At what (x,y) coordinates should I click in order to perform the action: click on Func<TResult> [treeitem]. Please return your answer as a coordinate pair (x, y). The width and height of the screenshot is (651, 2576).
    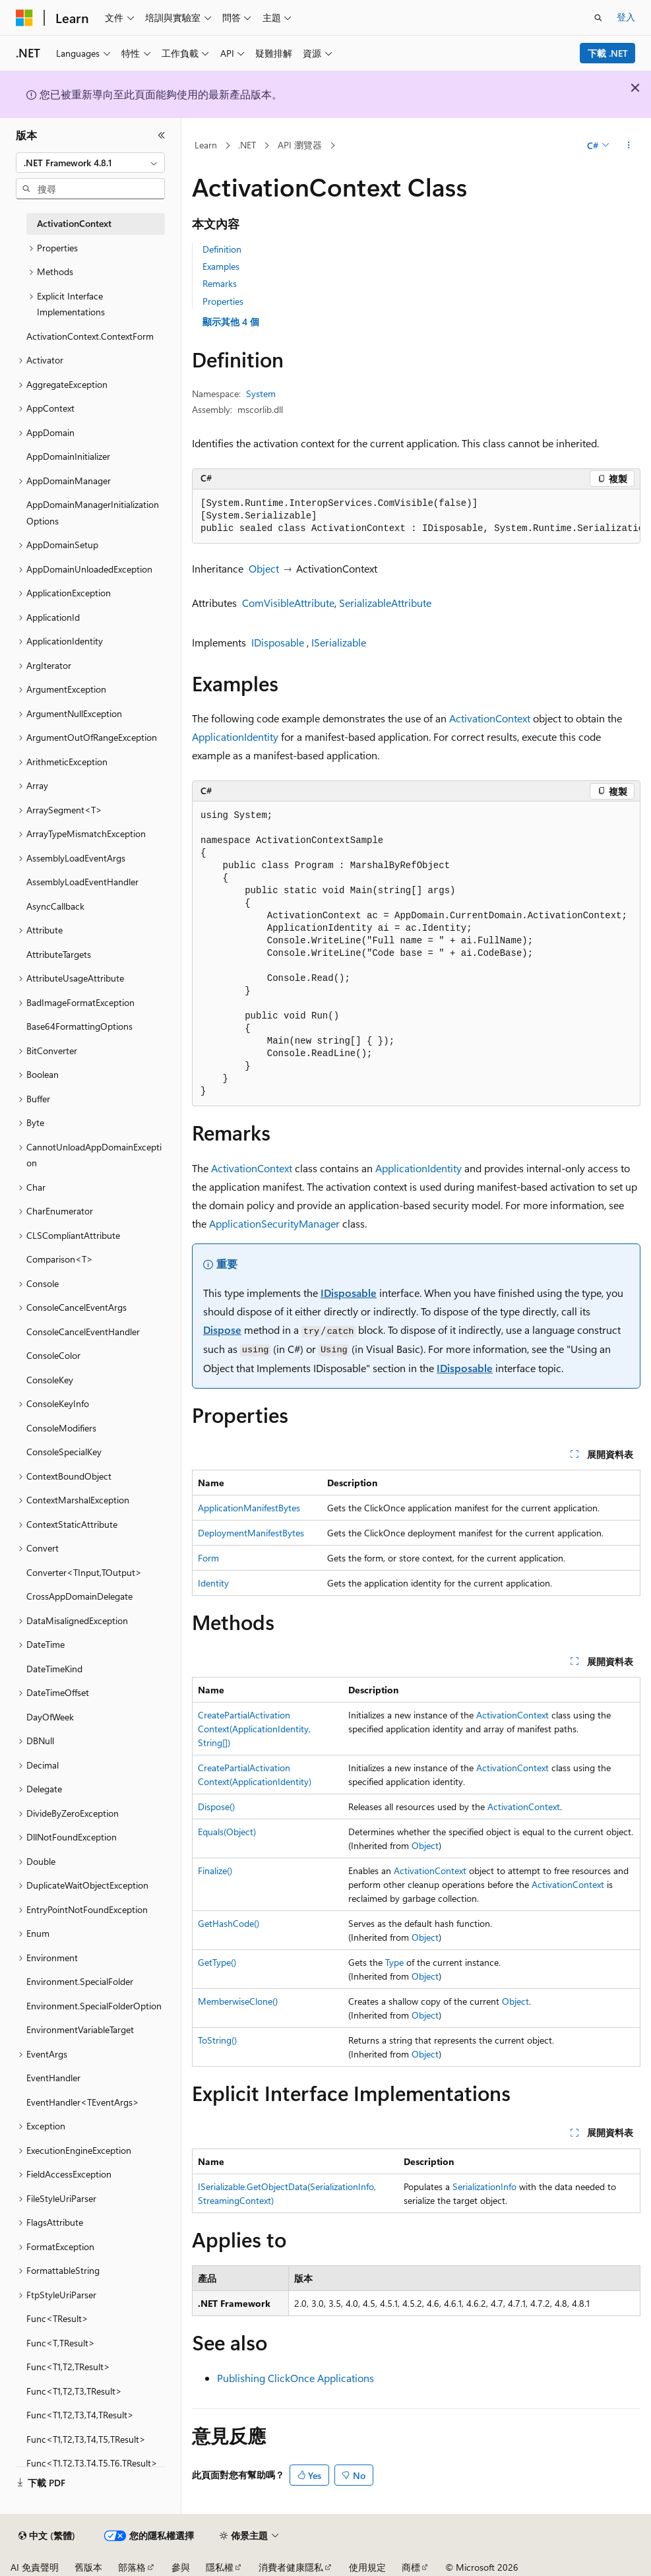
    Looking at the image, I should click on (57, 2318).